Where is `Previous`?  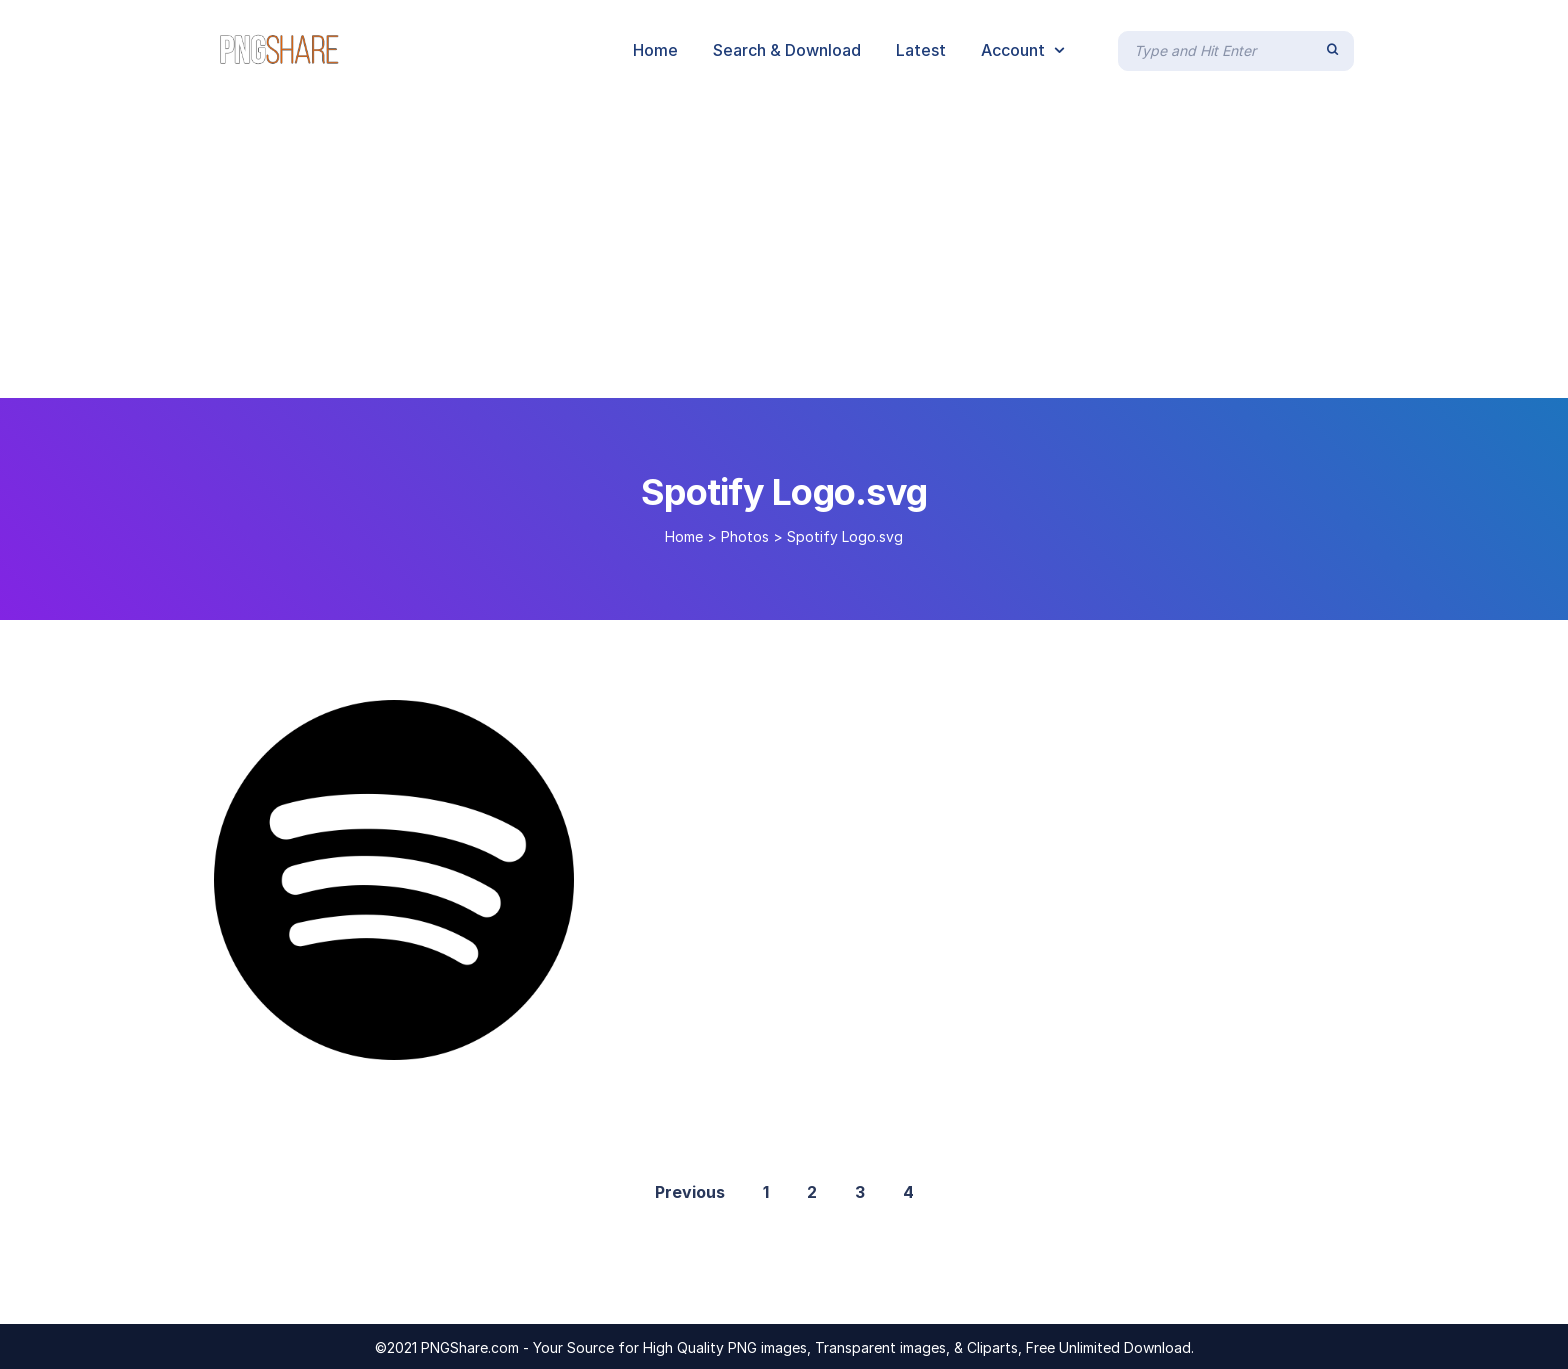
Previous is located at coordinates (690, 1192).